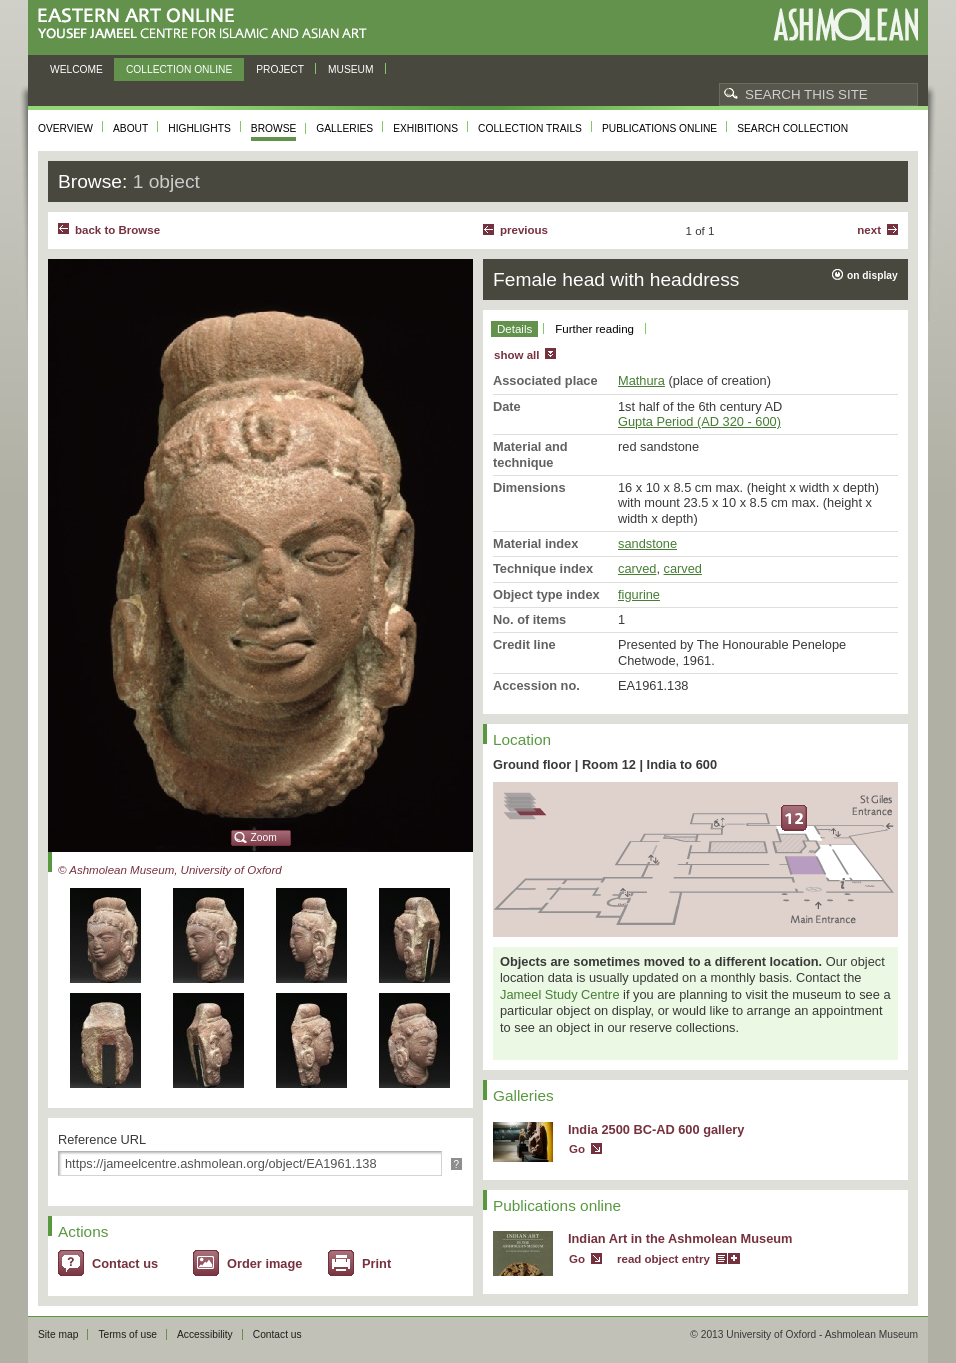  What do you see at coordinates (663, 1259) in the screenshot?
I see `read object entry` at bounding box center [663, 1259].